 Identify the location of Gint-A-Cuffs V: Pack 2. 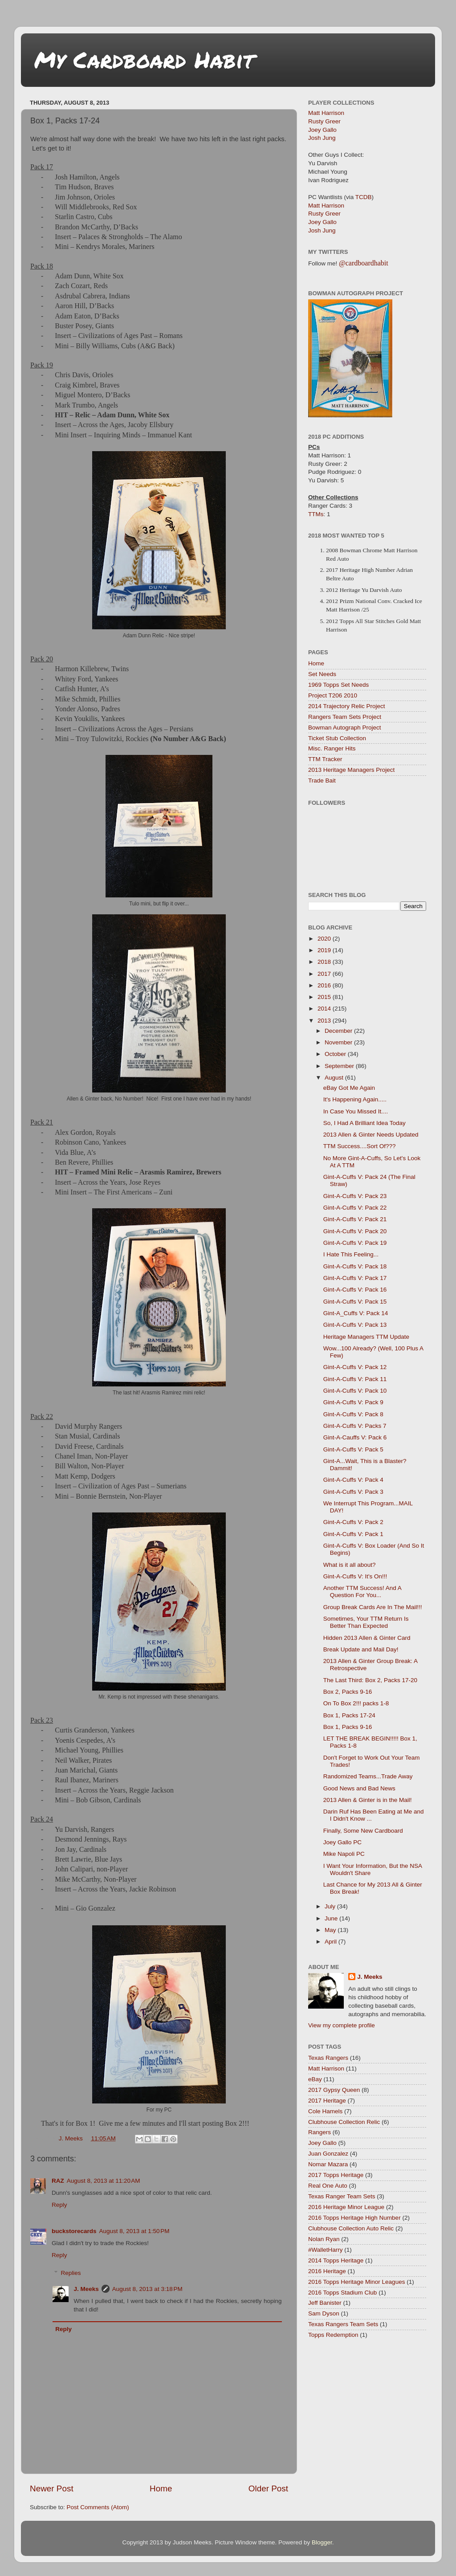
(353, 1522).